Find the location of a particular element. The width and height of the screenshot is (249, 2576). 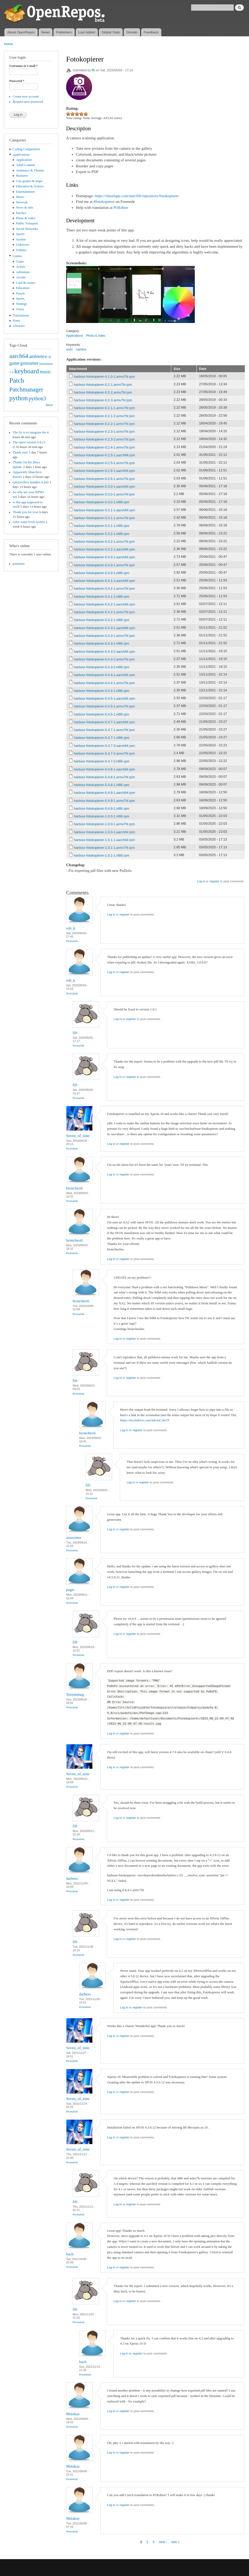

bach is located at coordinates (69, 2254).